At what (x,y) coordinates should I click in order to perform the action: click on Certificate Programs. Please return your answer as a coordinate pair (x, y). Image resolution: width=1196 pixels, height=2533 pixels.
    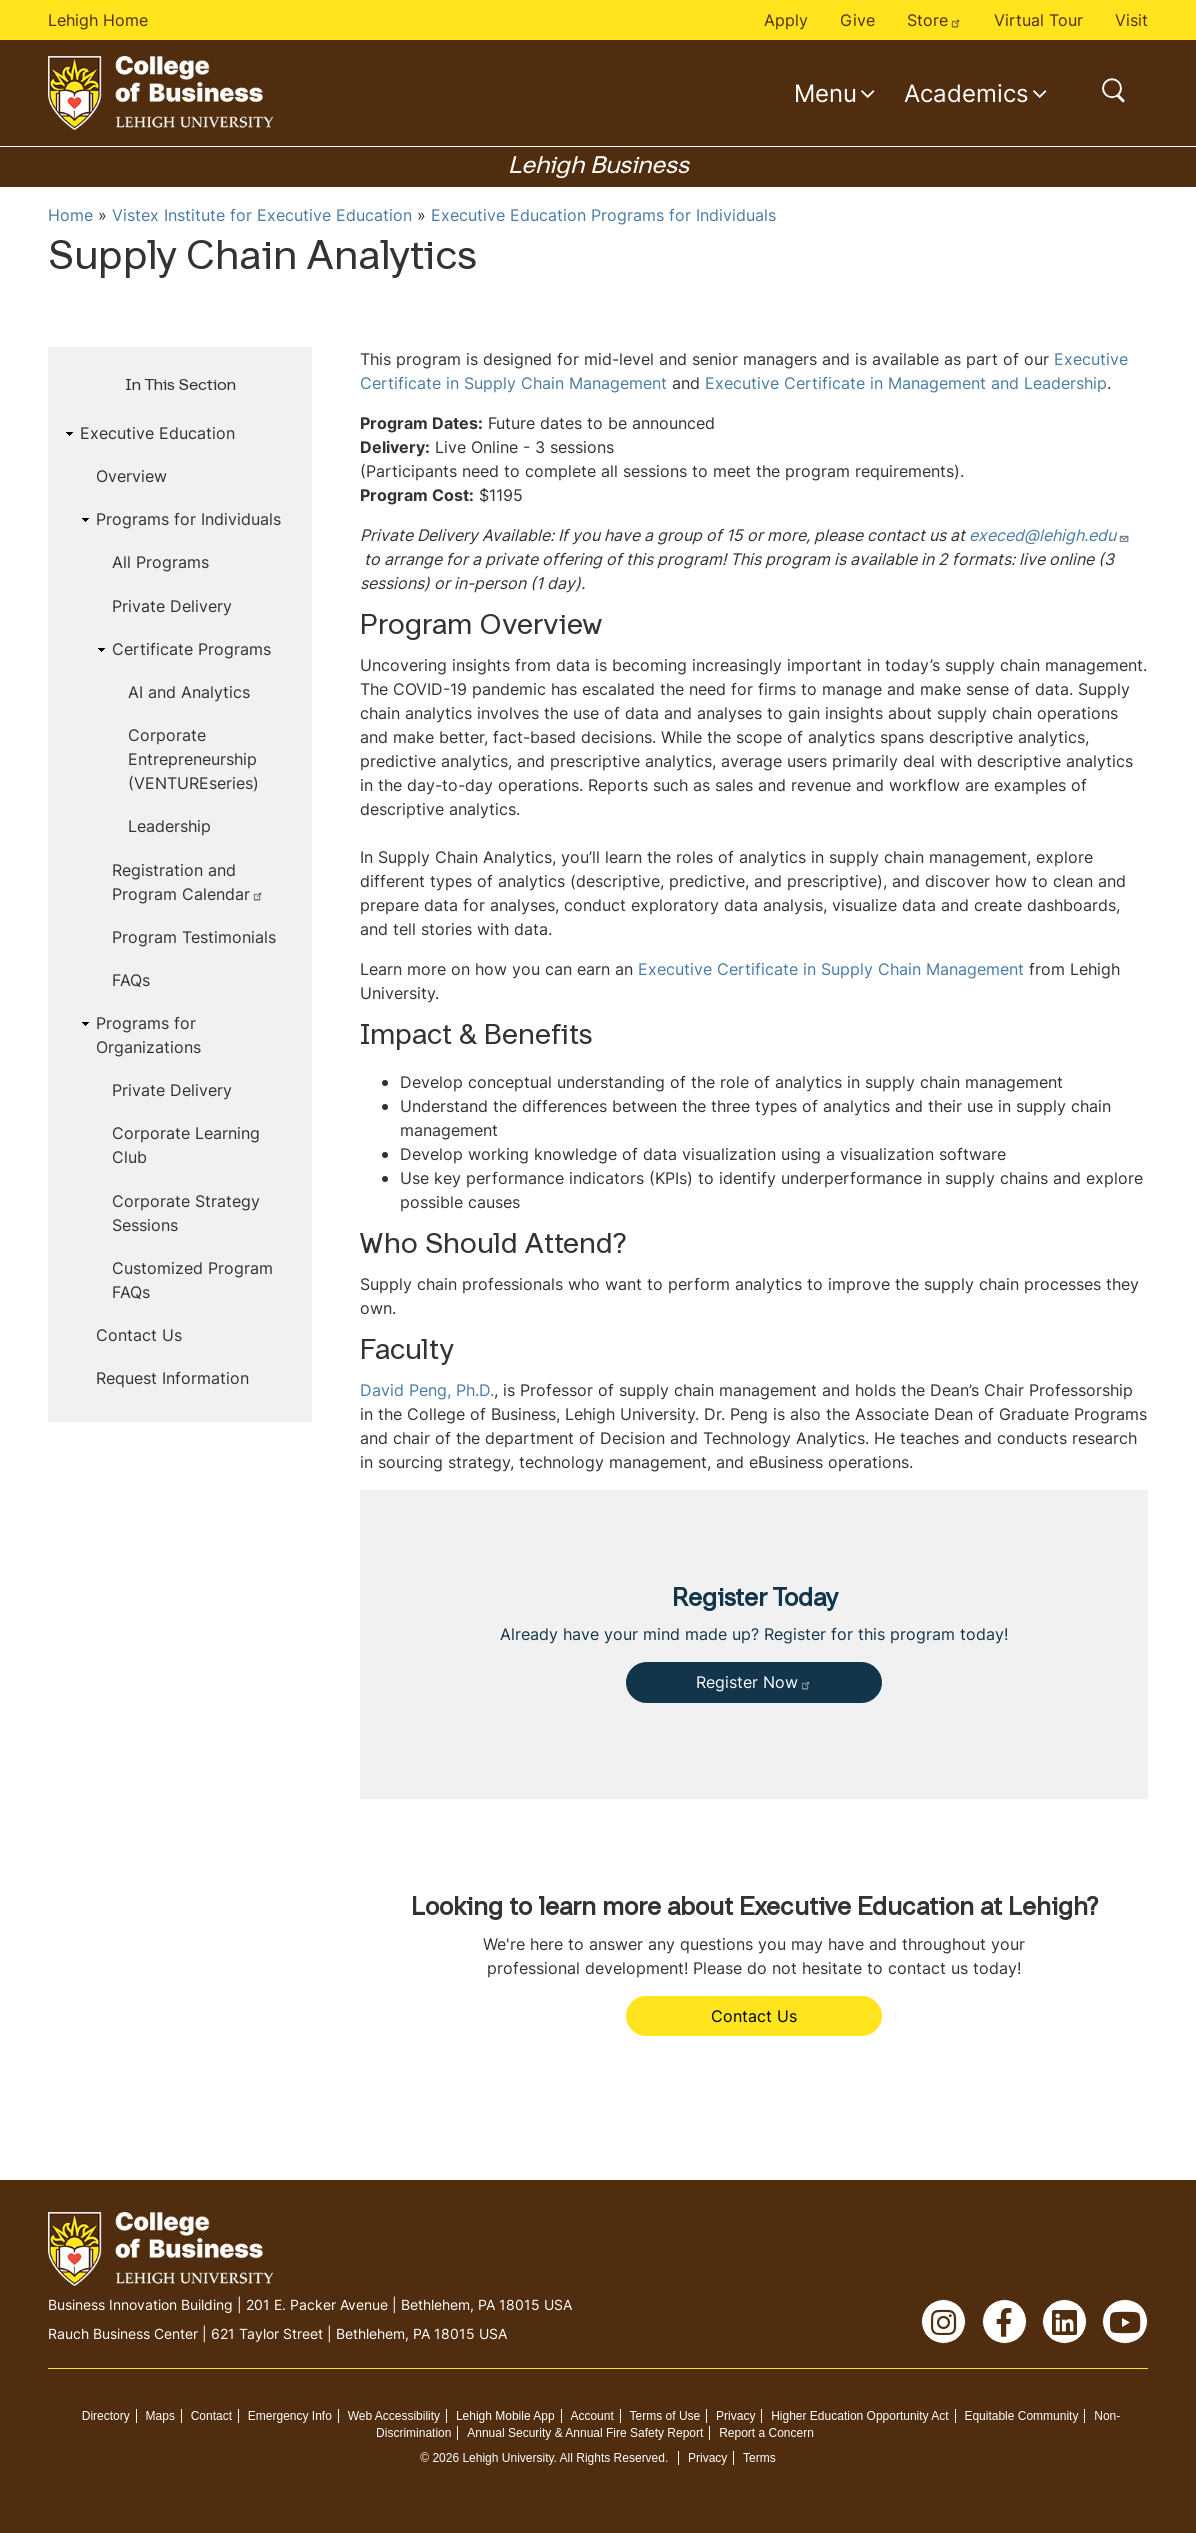
    Looking at the image, I should click on (191, 649).